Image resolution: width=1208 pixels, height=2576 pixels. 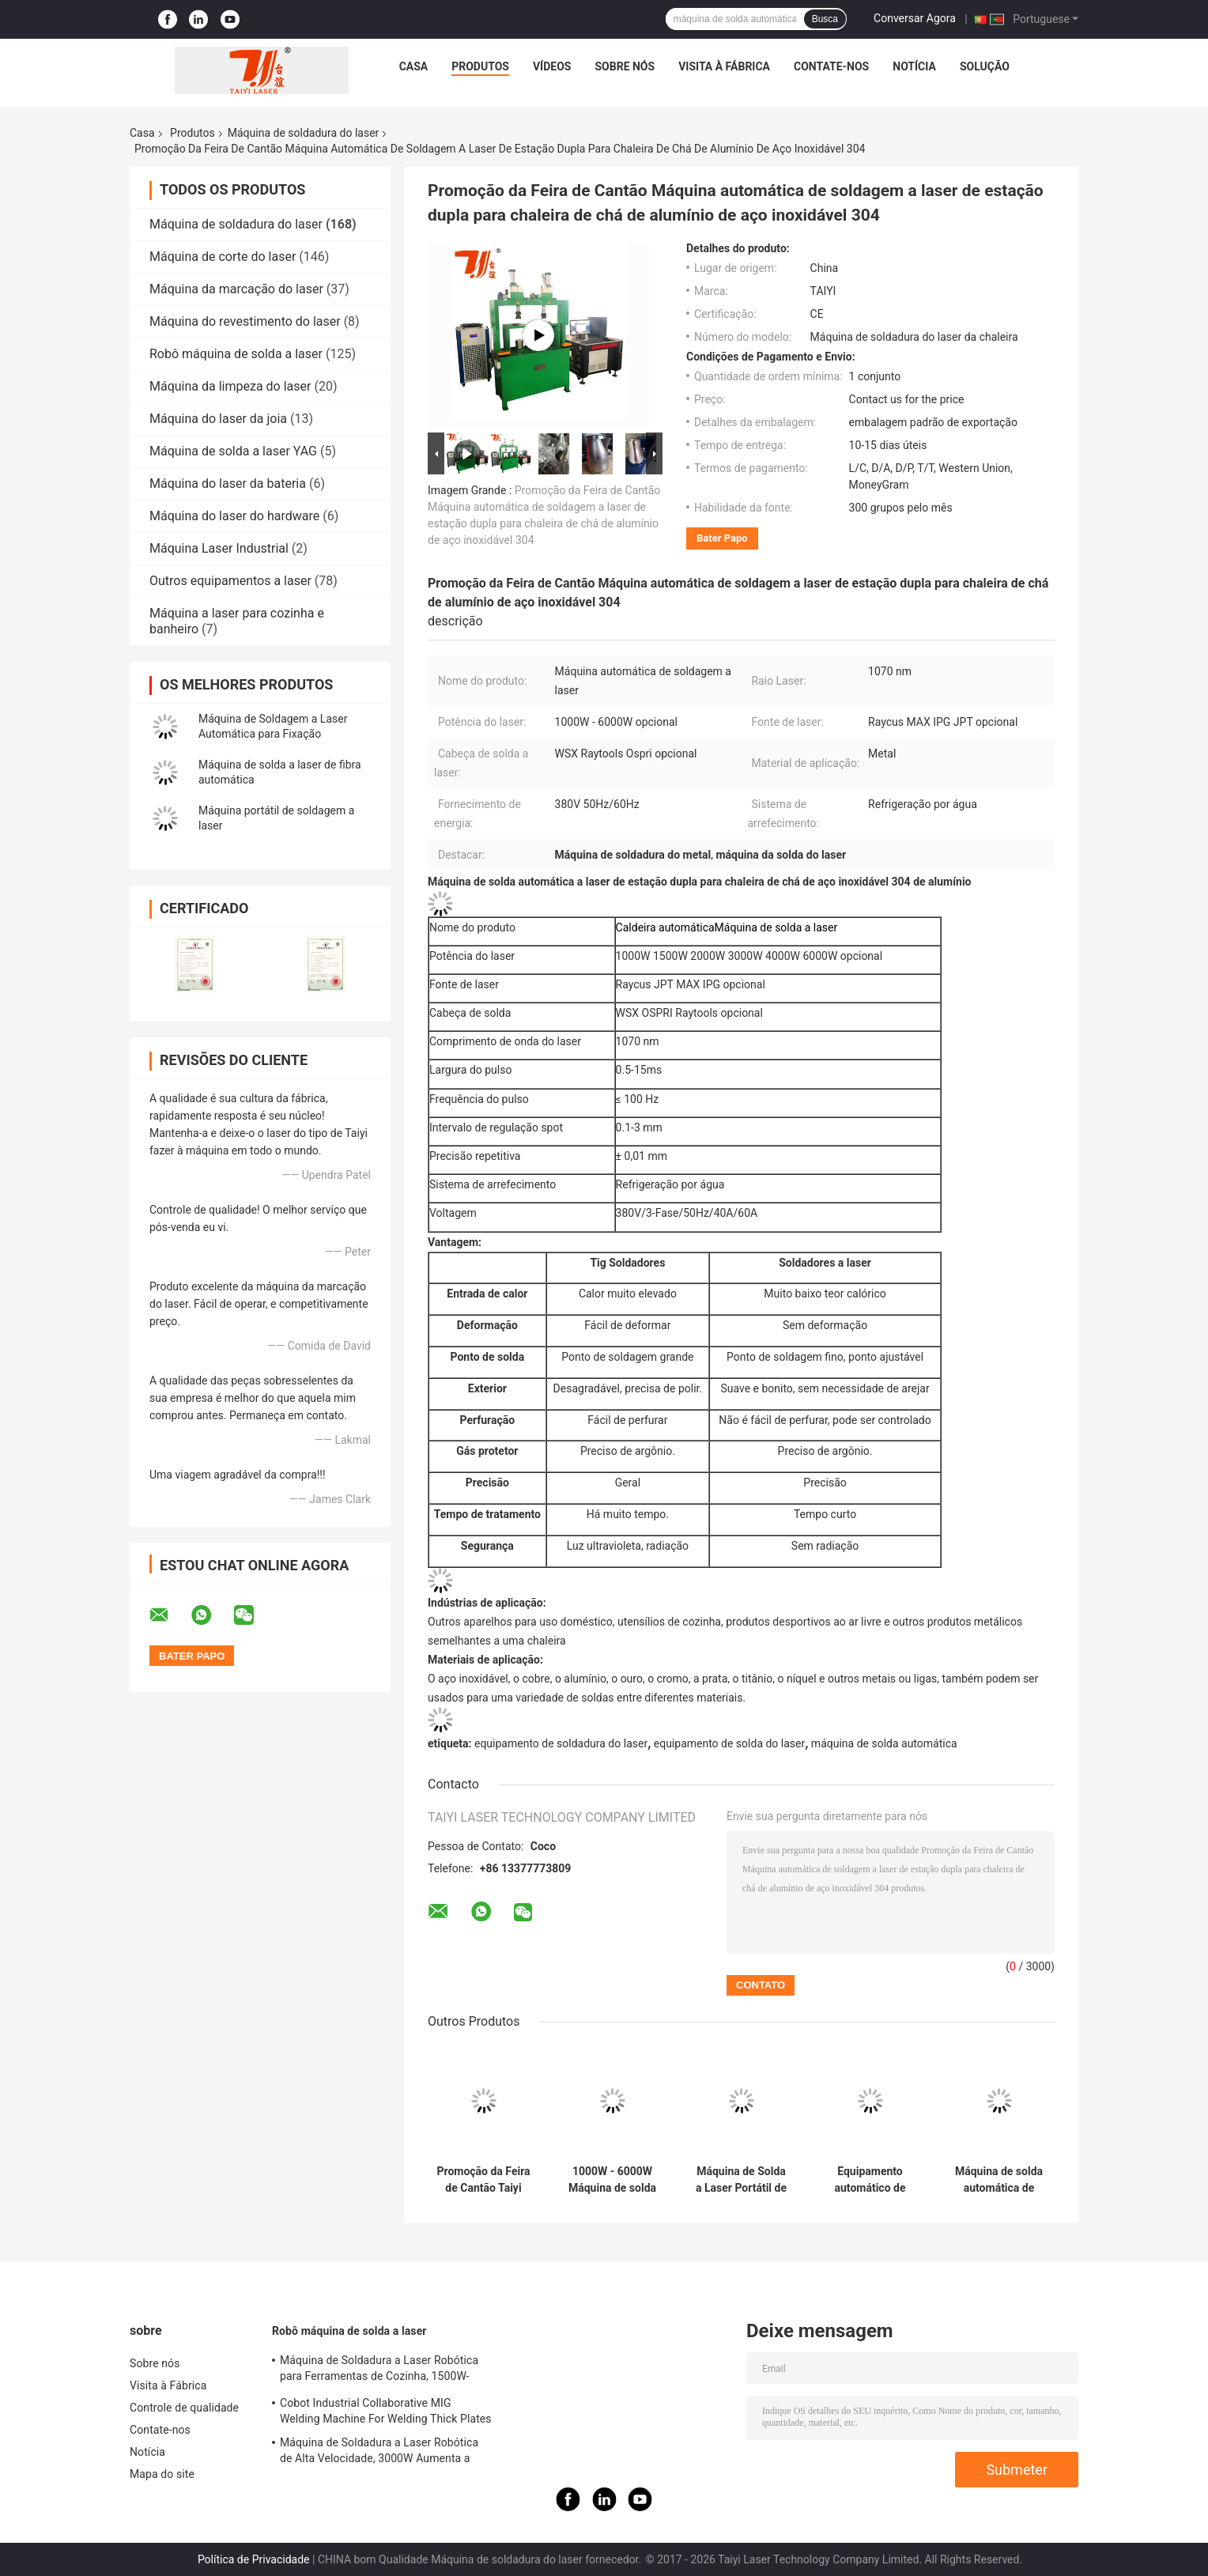 I want to click on Casa, so click(x=413, y=66).